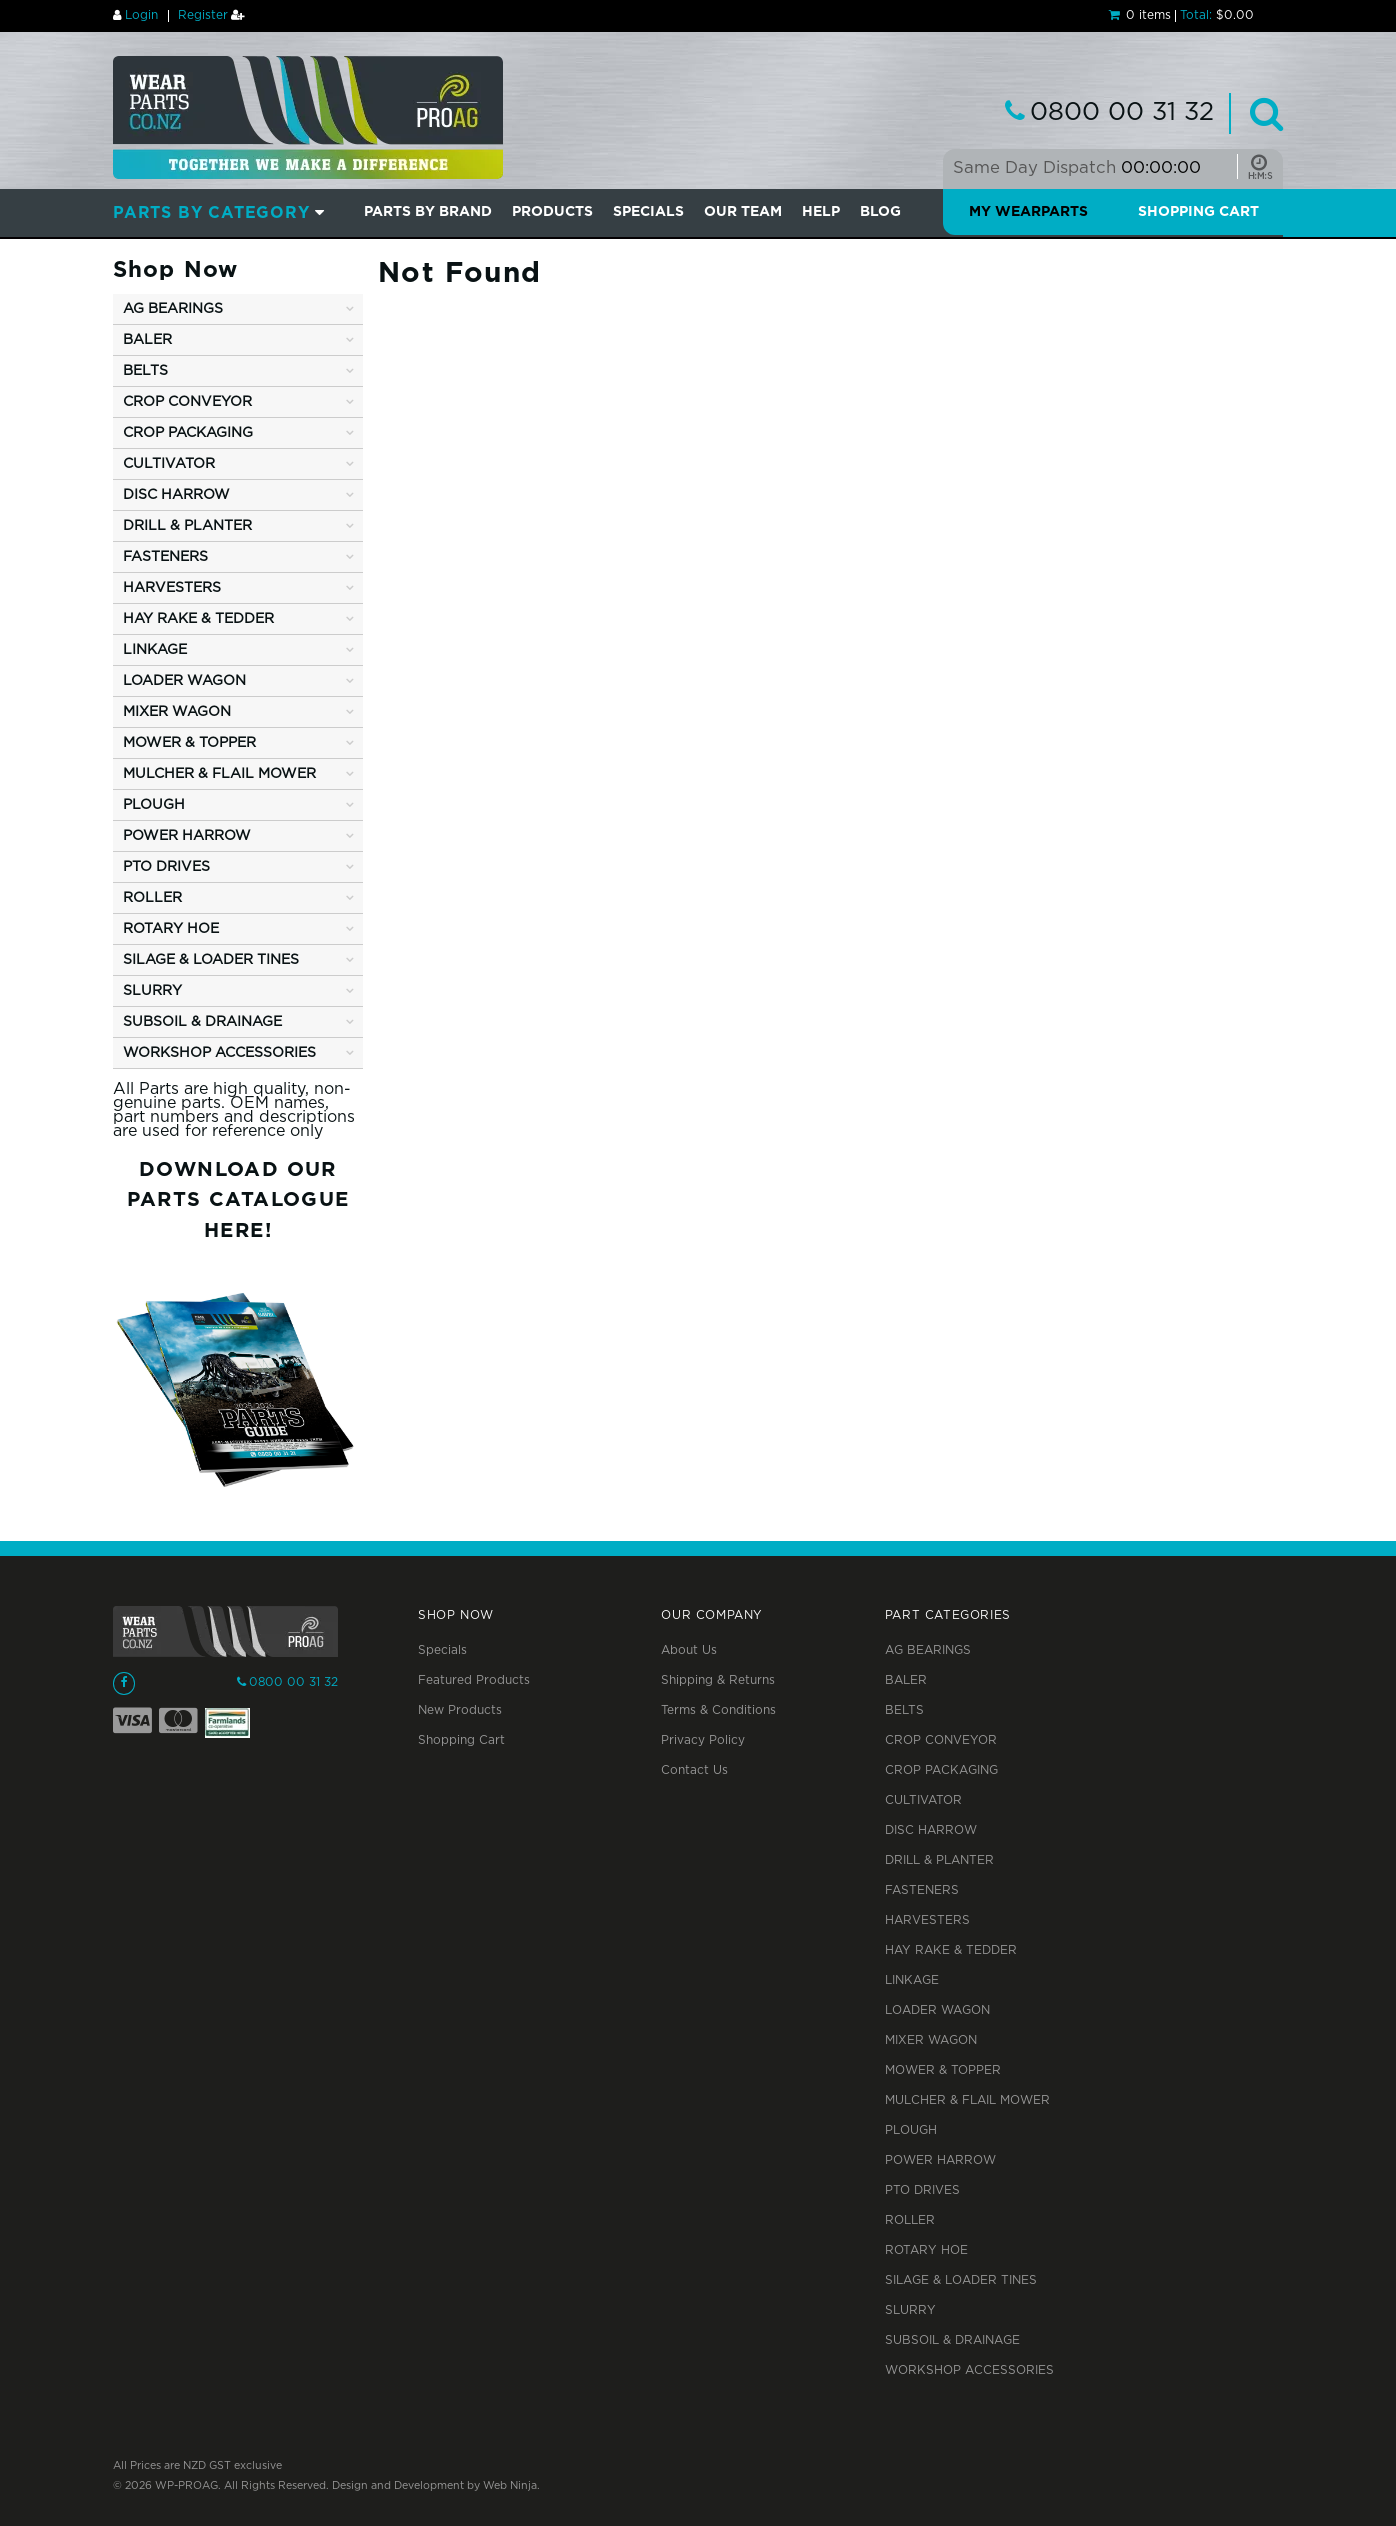 This screenshot has height=2526, width=1396. I want to click on LINKAGE, so click(912, 1980).